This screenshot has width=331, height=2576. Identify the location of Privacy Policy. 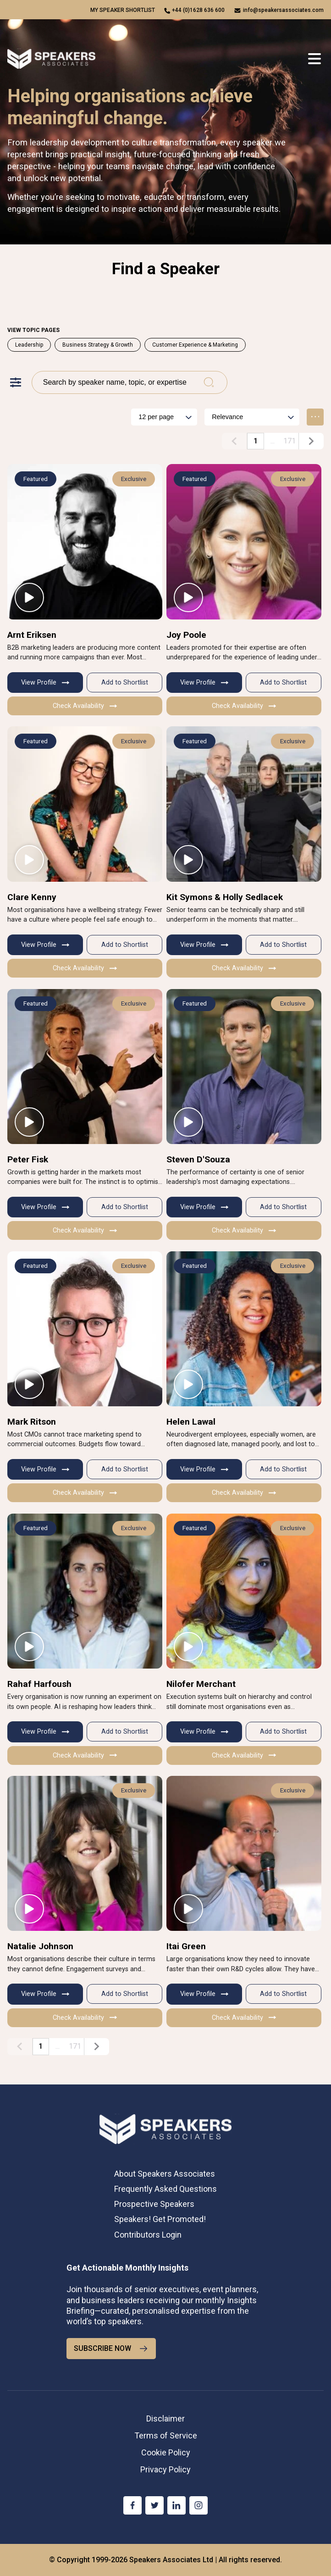
(165, 2469).